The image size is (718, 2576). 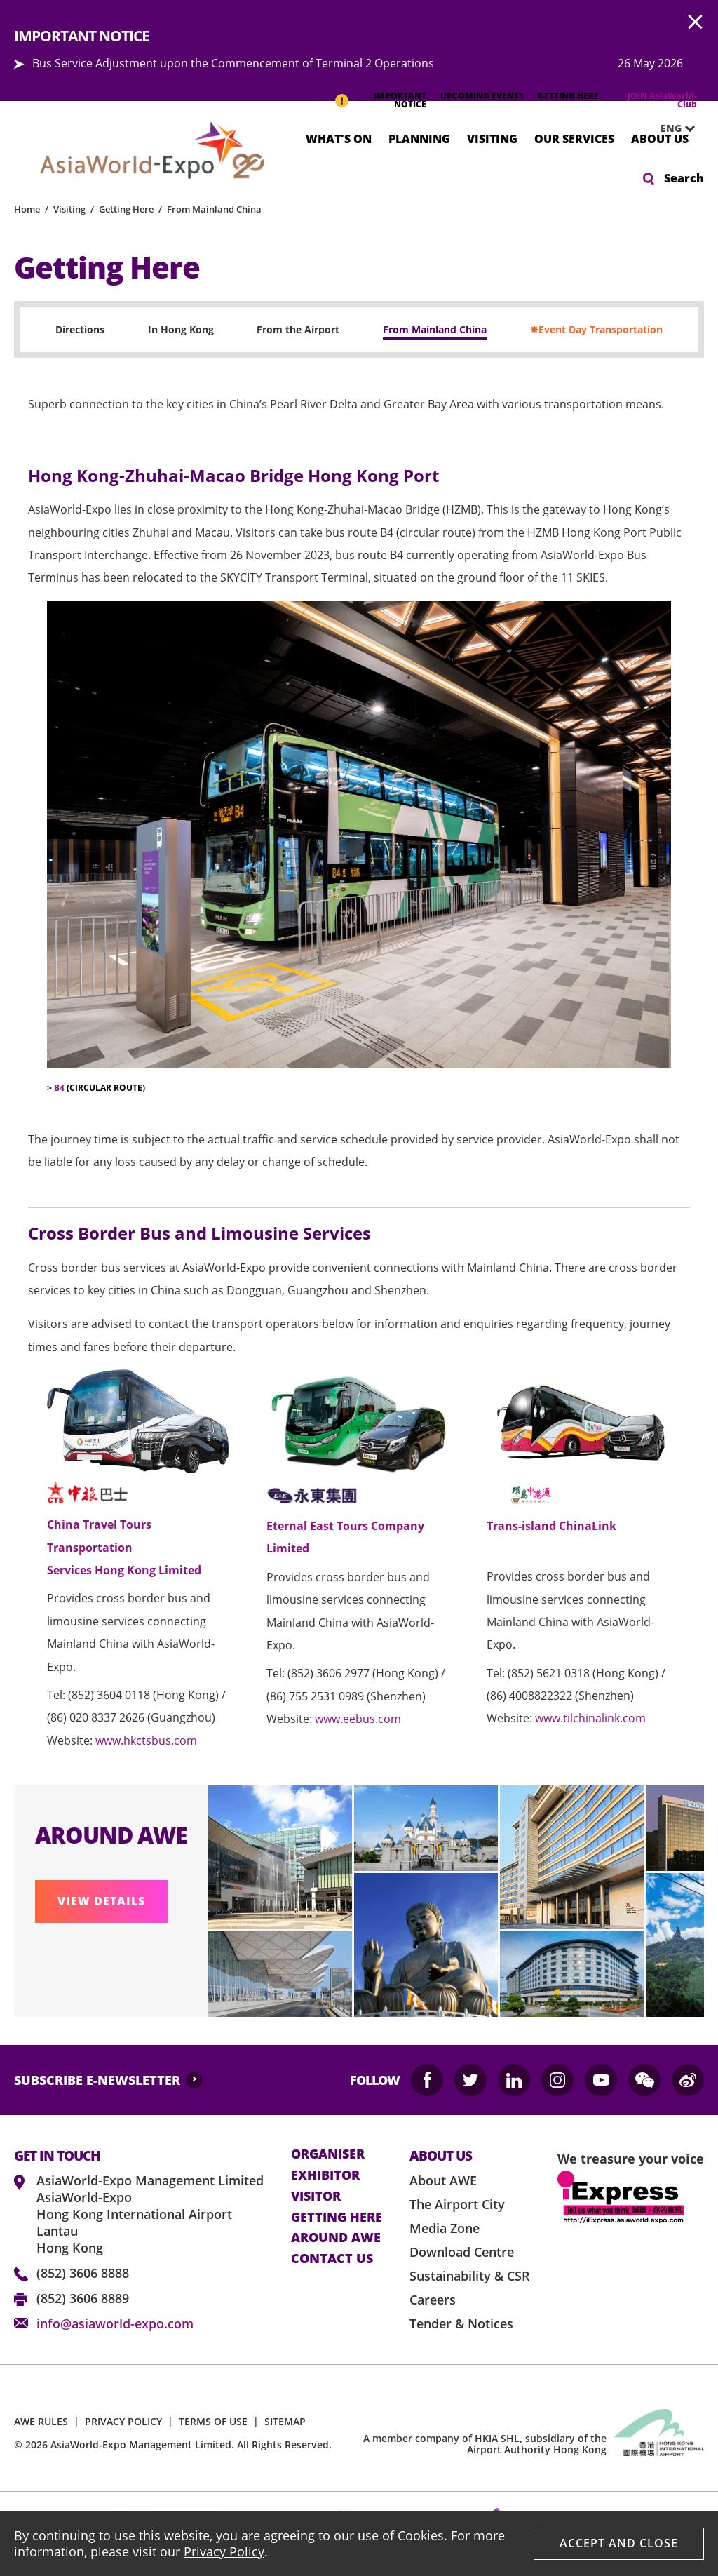 I want to click on Home, so click(x=27, y=209).